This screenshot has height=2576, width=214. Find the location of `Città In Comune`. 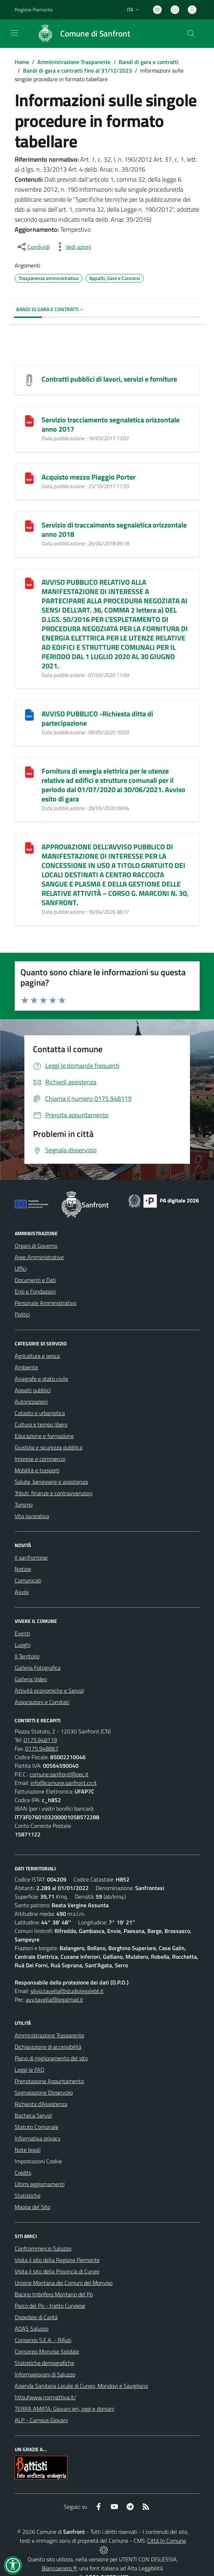

Città In Comune is located at coordinates (166, 2540).